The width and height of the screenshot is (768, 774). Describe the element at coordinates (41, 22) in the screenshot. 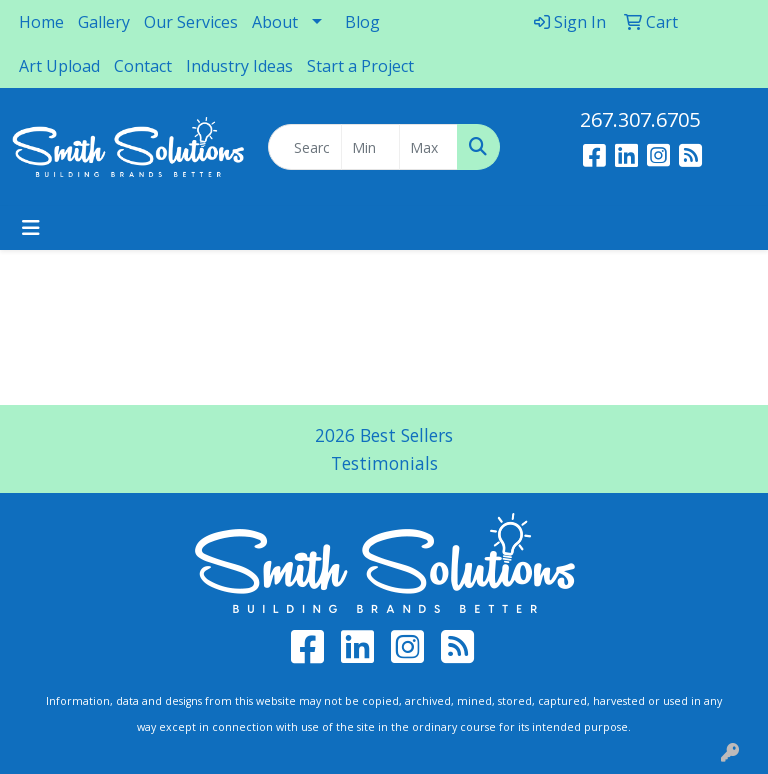

I see `Home` at that location.